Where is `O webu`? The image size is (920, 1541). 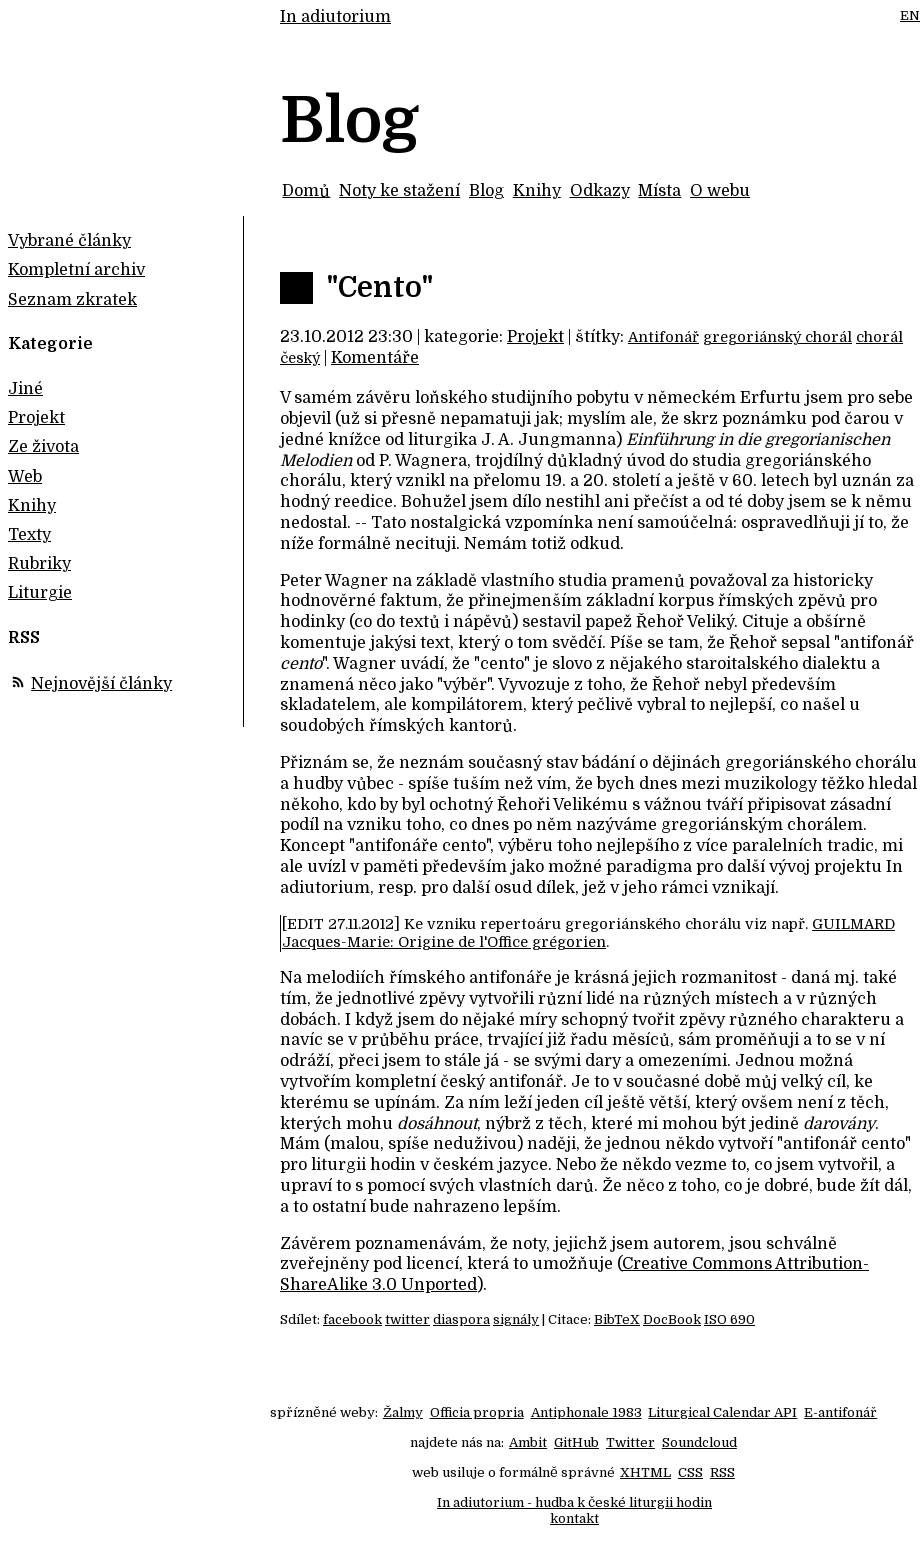 O webu is located at coordinates (720, 191).